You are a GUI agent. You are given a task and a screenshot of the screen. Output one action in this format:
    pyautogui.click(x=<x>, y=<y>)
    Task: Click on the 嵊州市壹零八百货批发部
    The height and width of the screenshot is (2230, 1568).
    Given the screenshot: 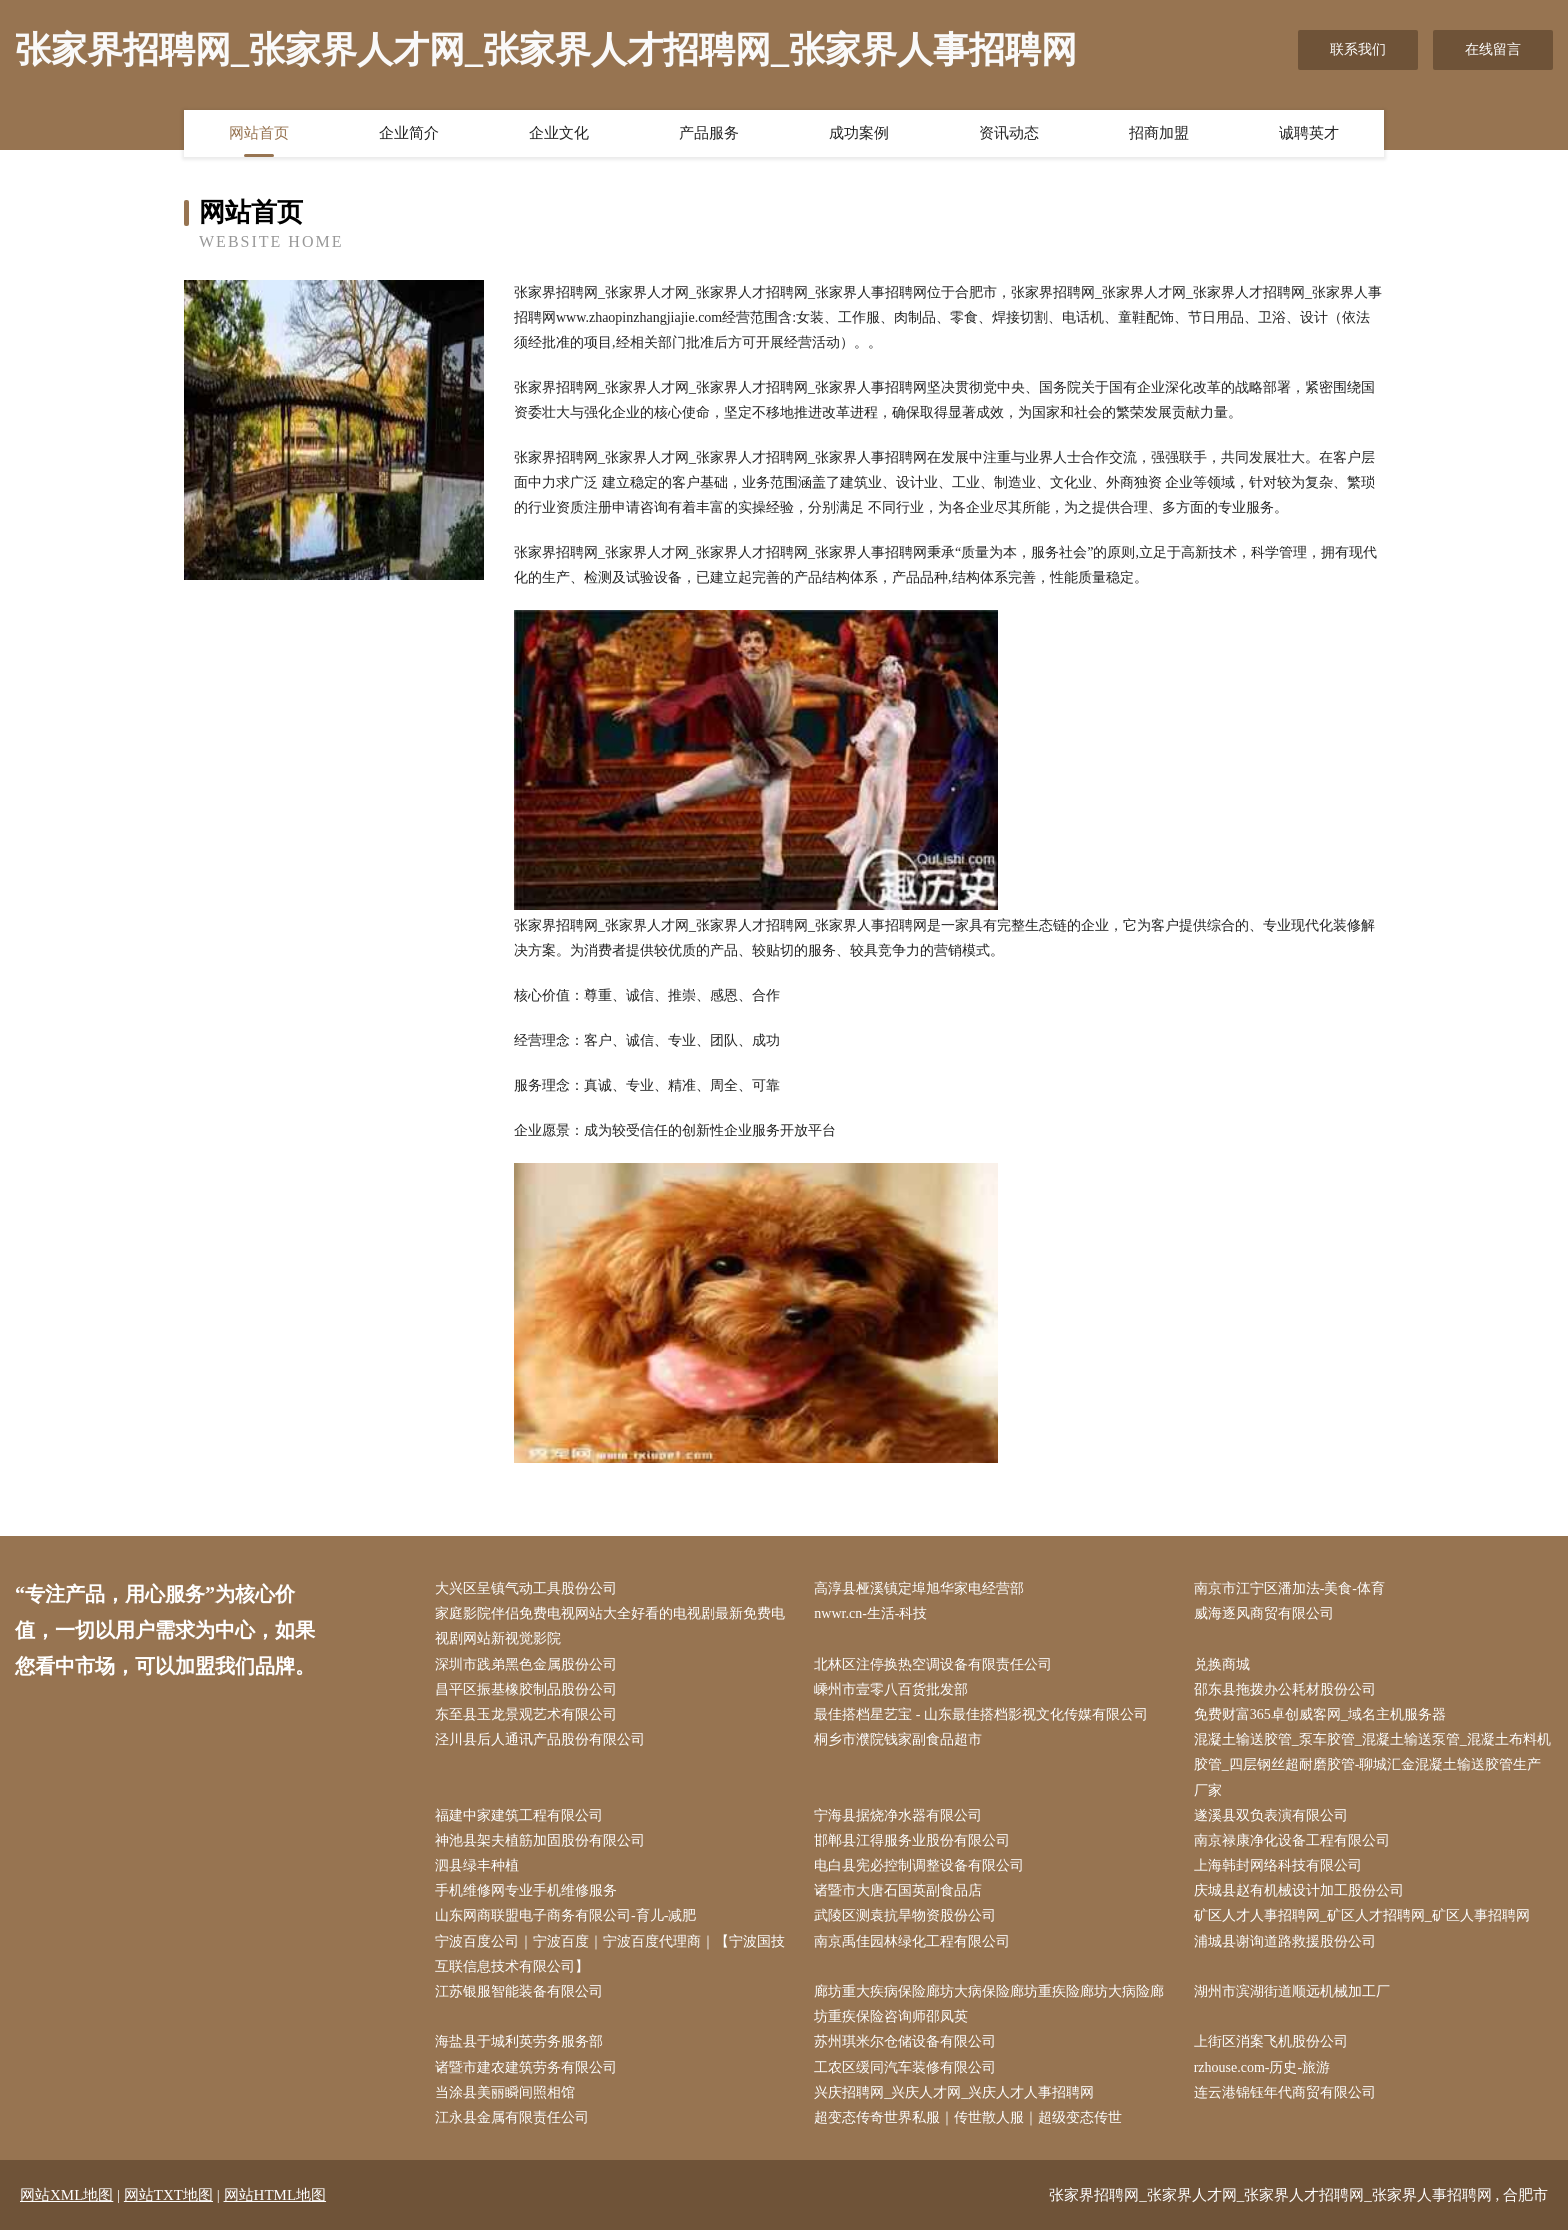 What is the action you would take?
    pyautogui.click(x=891, y=1689)
    